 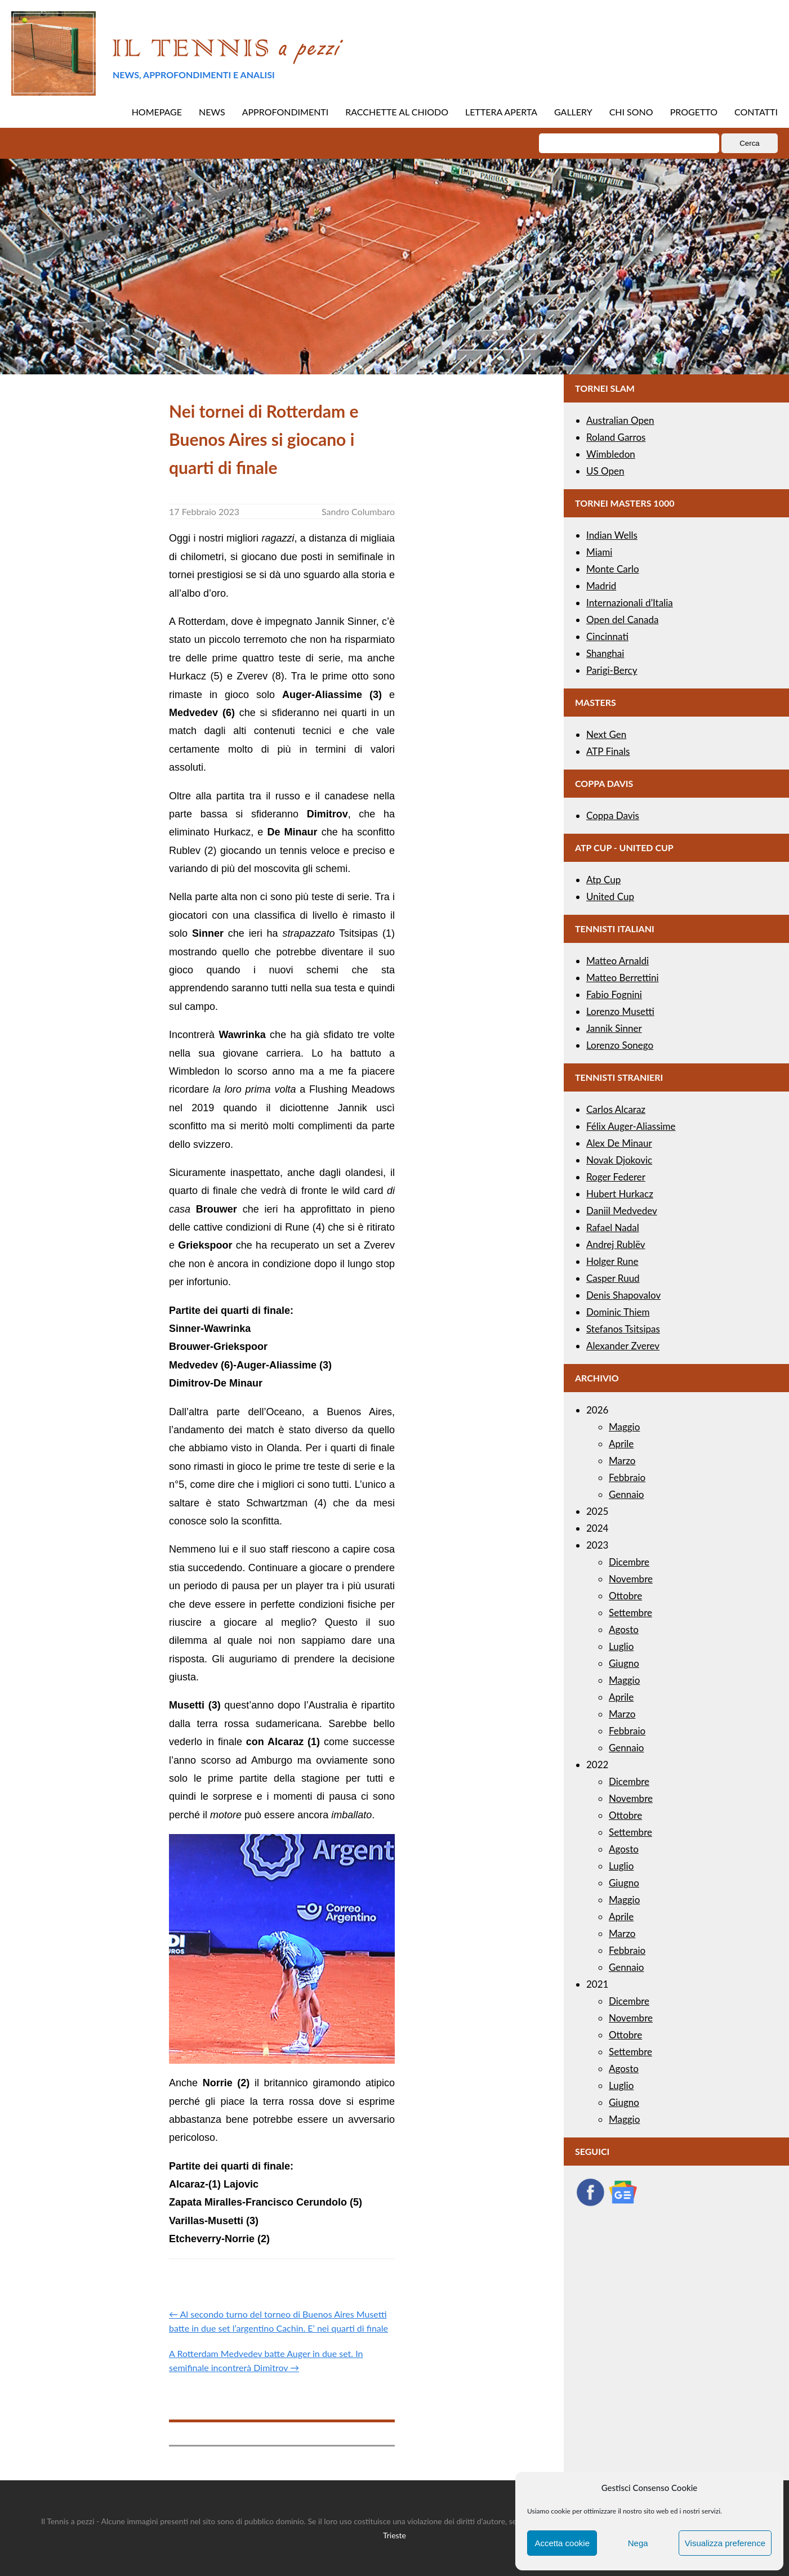 What do you see at coordinates (615, 1177) in the screenshot?
I see `Roger Federer` at bounding box center [615, 1177].